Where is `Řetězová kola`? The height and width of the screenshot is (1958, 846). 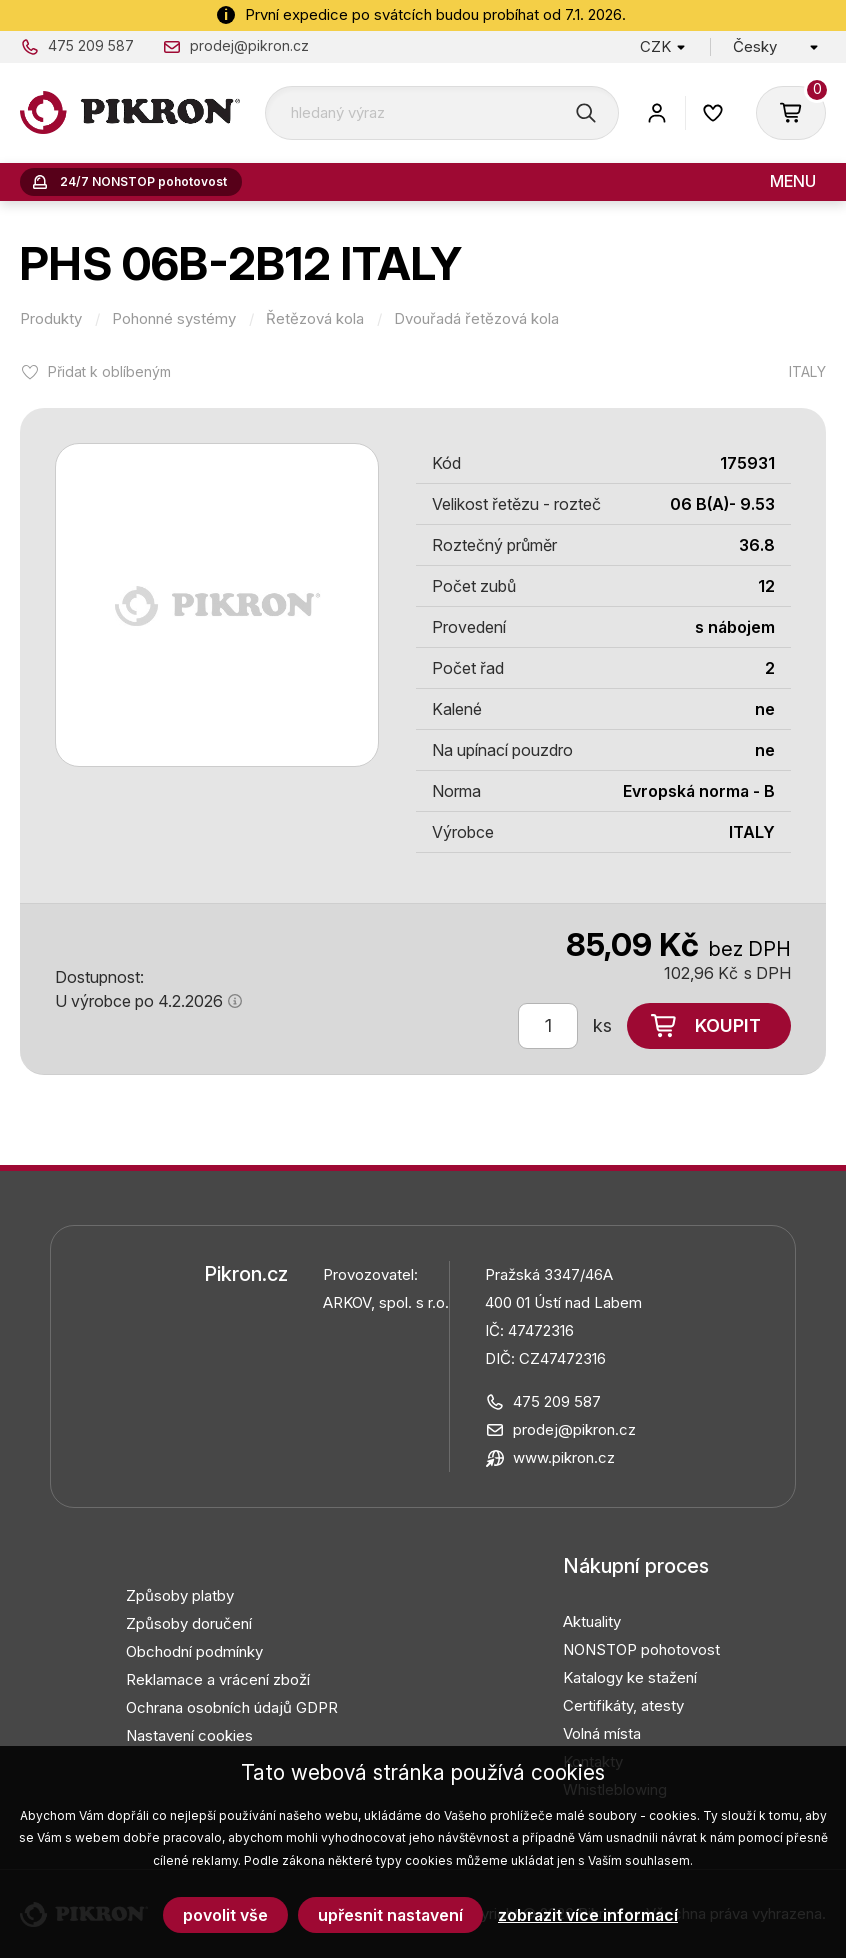 Řetězová kola is located at coordinates (315, 319).